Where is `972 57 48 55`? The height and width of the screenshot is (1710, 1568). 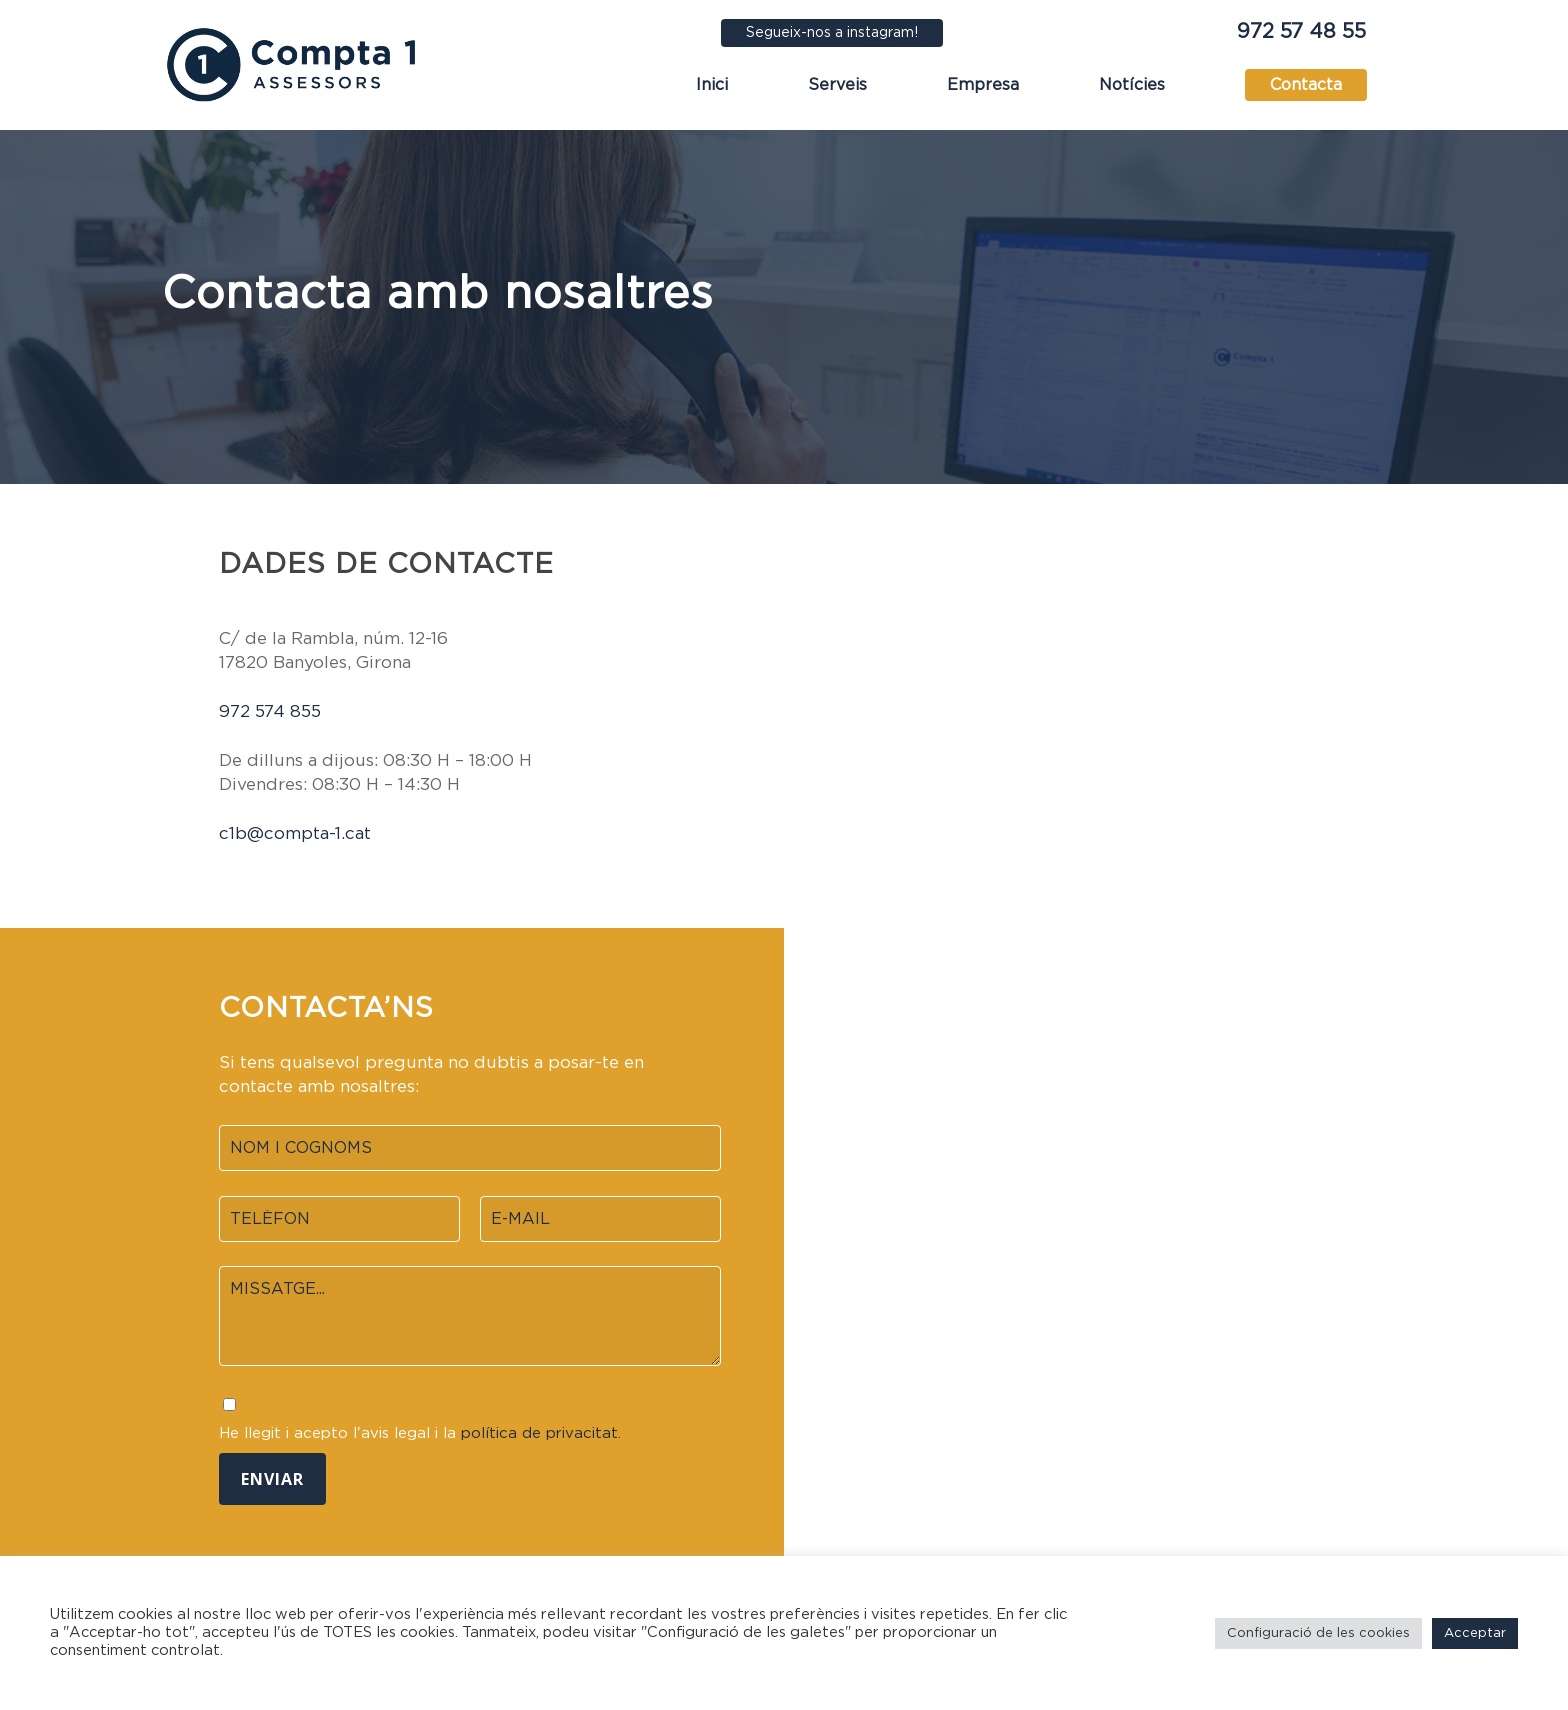 972 57 48 55 is located at coordinates (1301, 32).